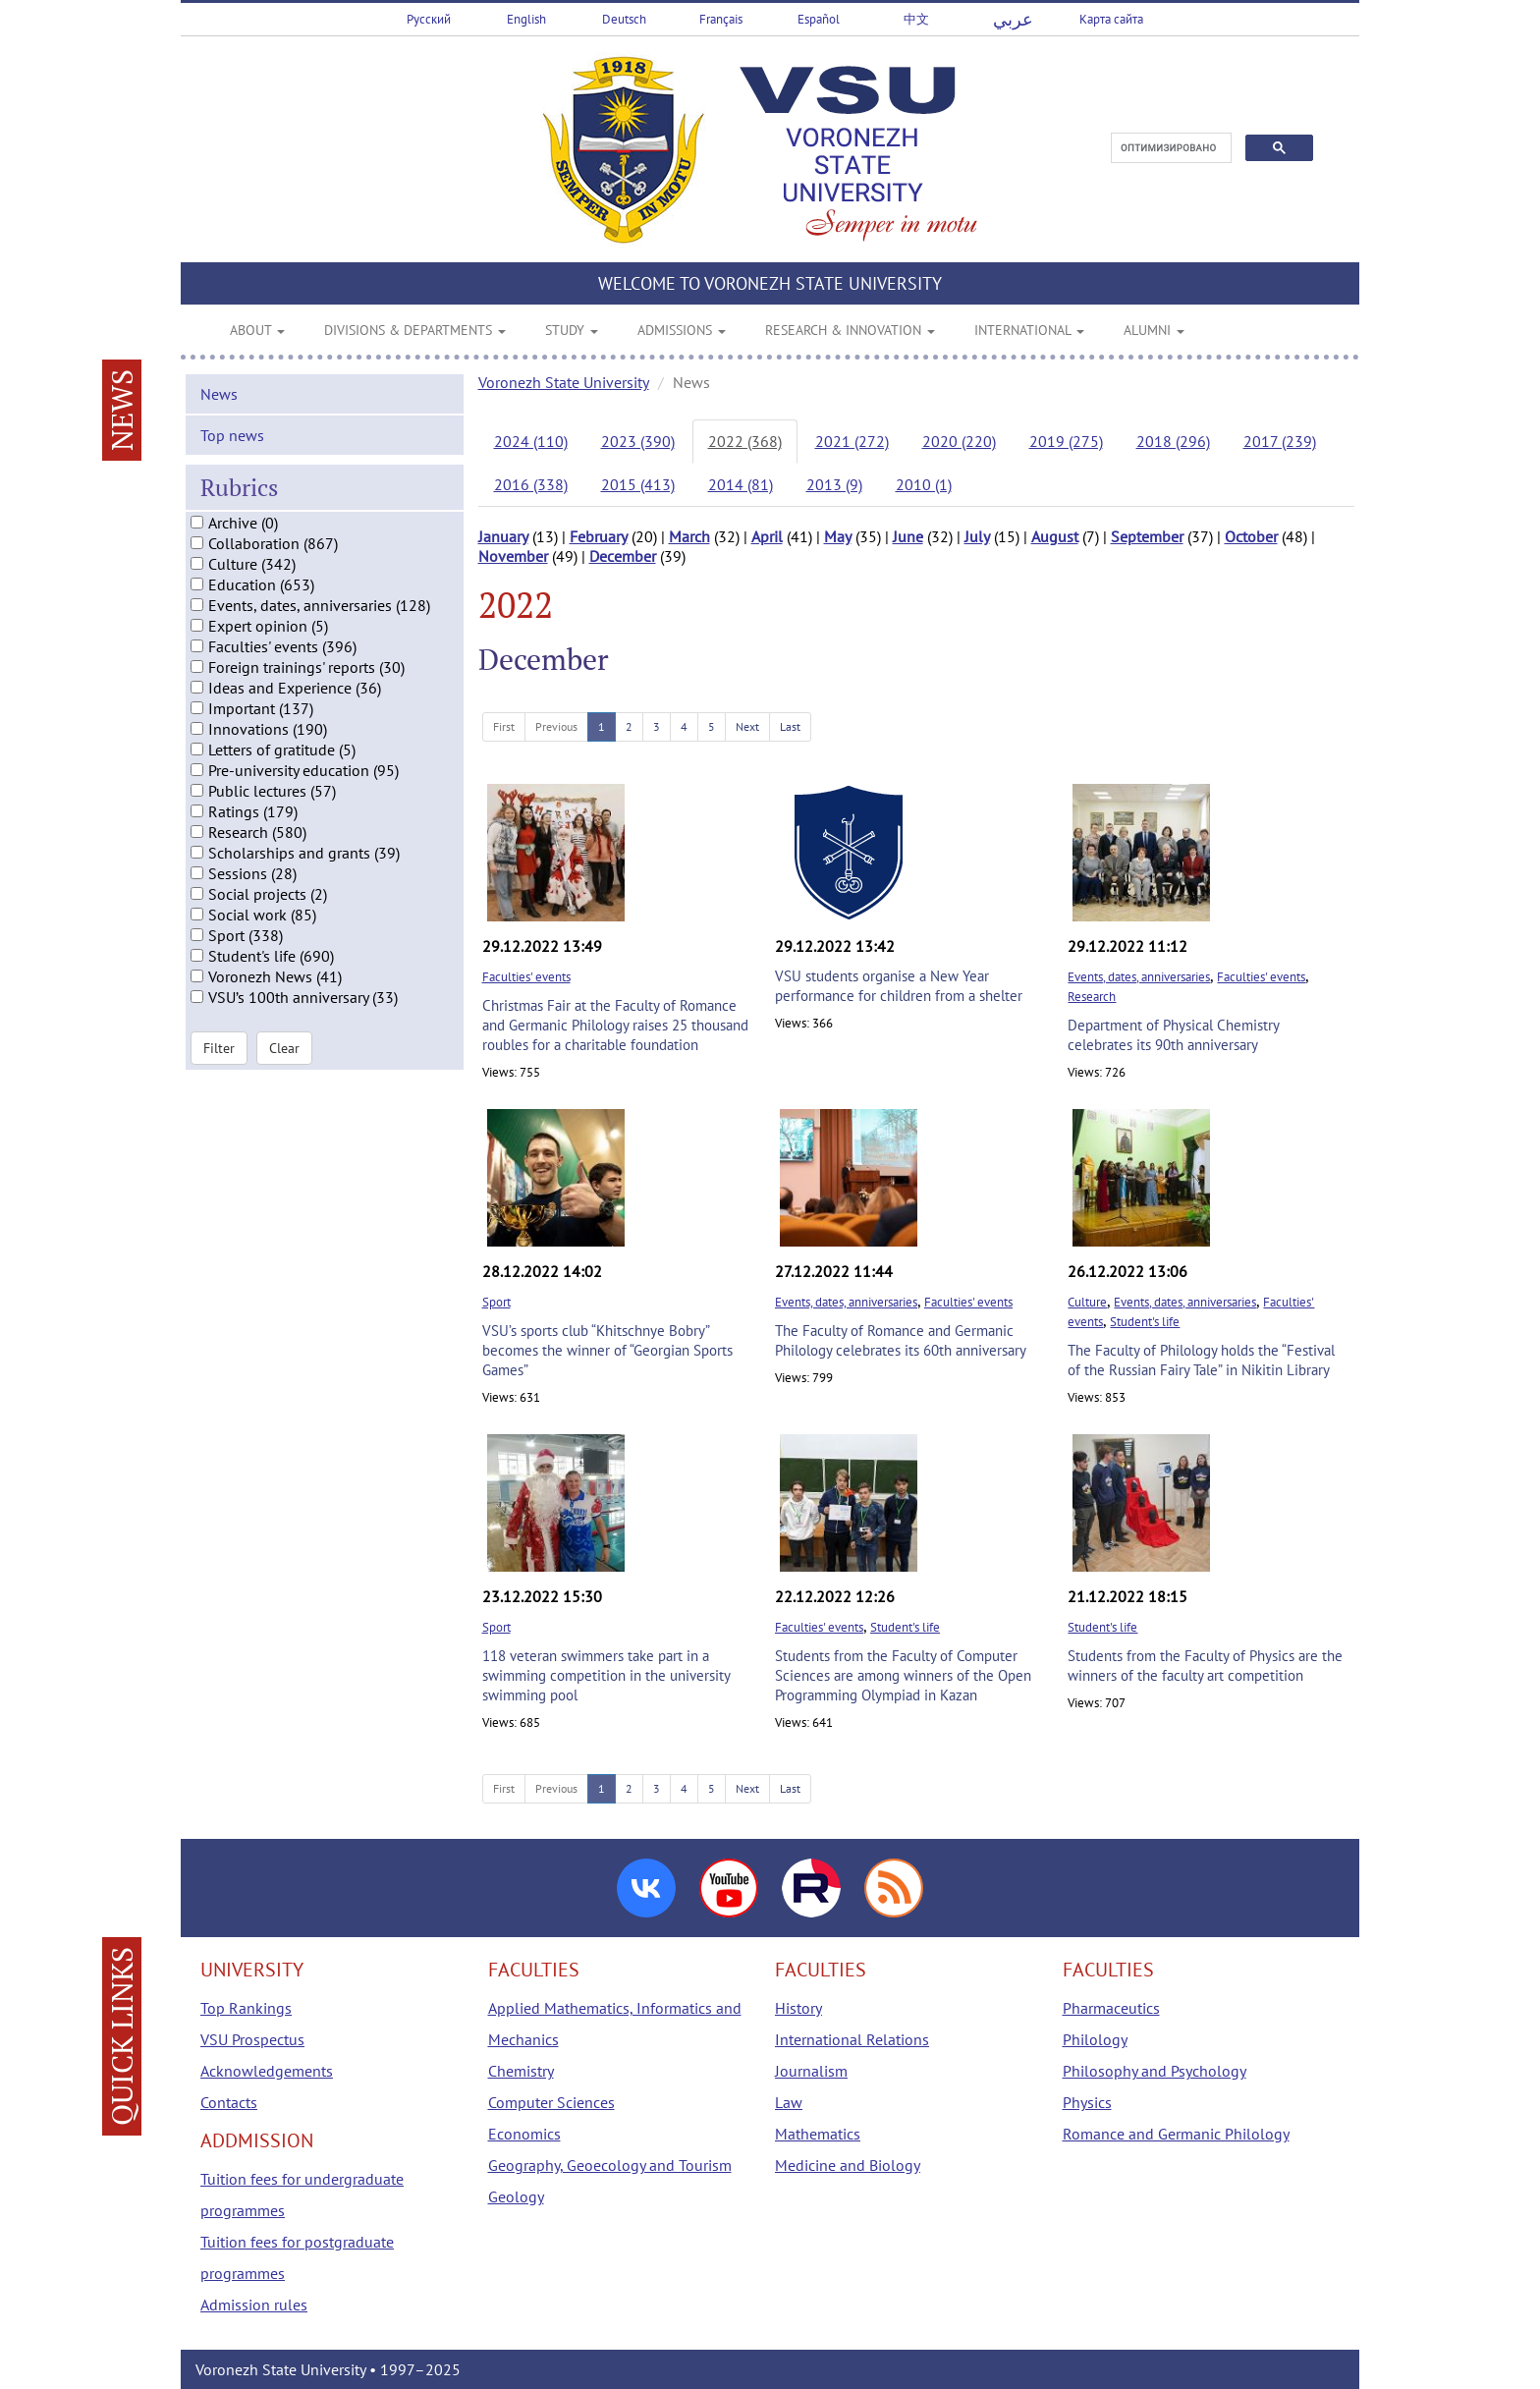 Image resolution: width=1540 pixels, height=2389 pixels. I want to click on Русский, so click(429, 19).